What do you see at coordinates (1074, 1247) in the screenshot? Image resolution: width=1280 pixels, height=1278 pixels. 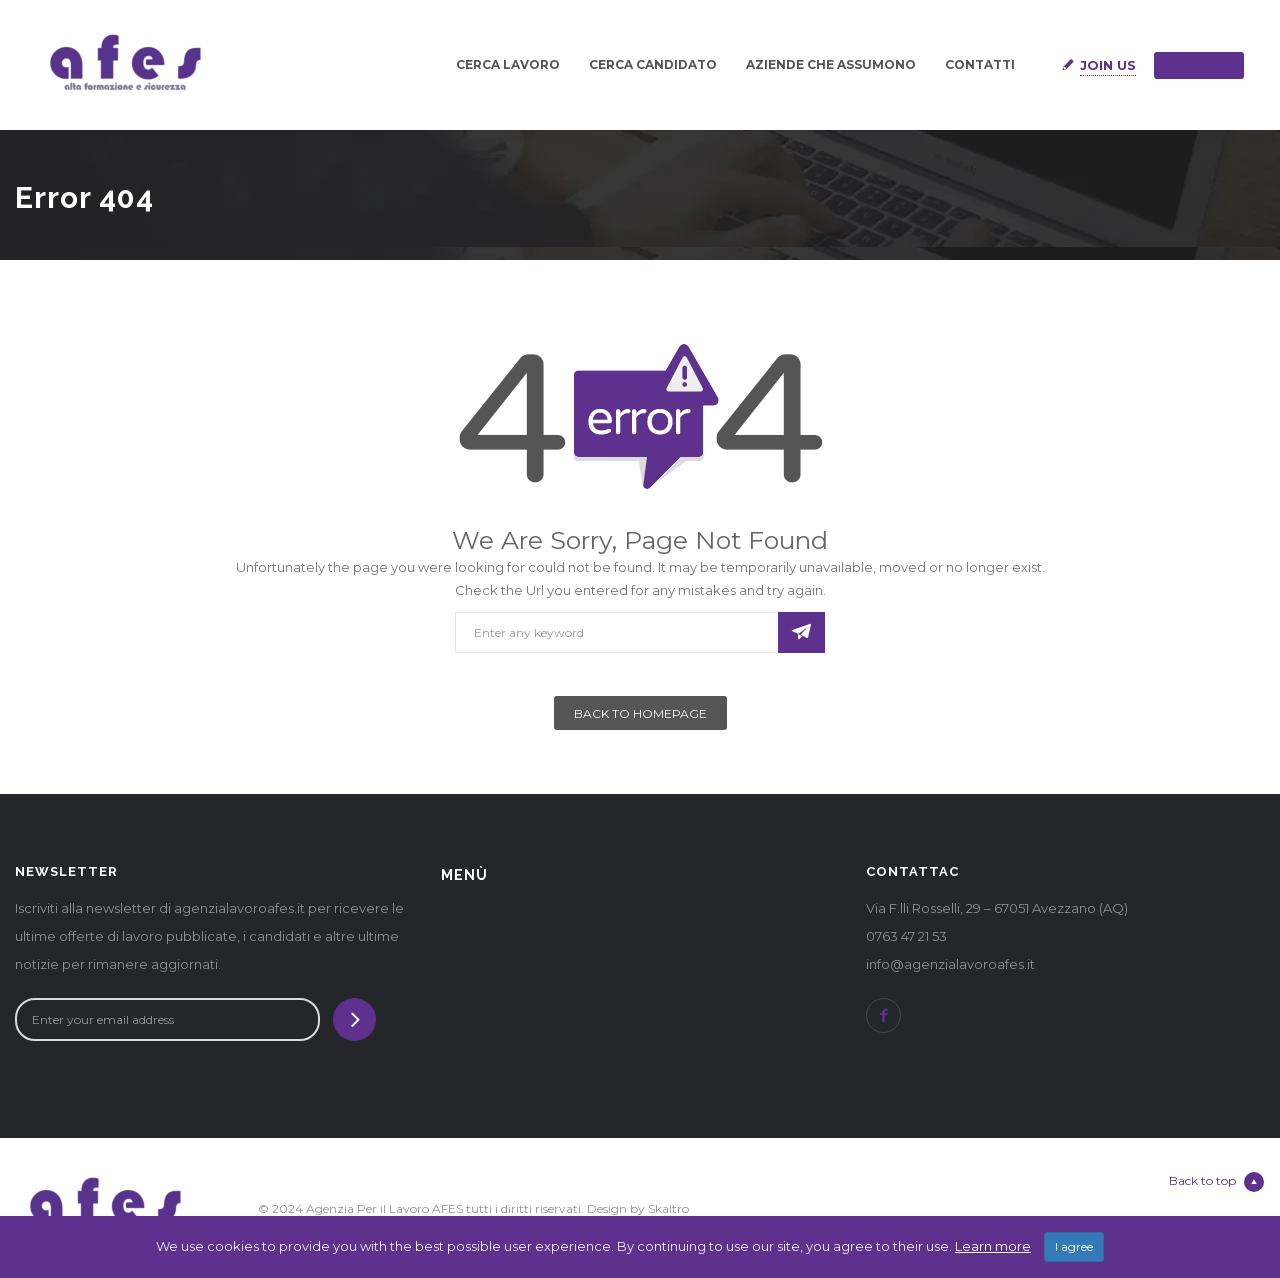 I see `I agree [Close]` at bounding box center [1074, 1247].